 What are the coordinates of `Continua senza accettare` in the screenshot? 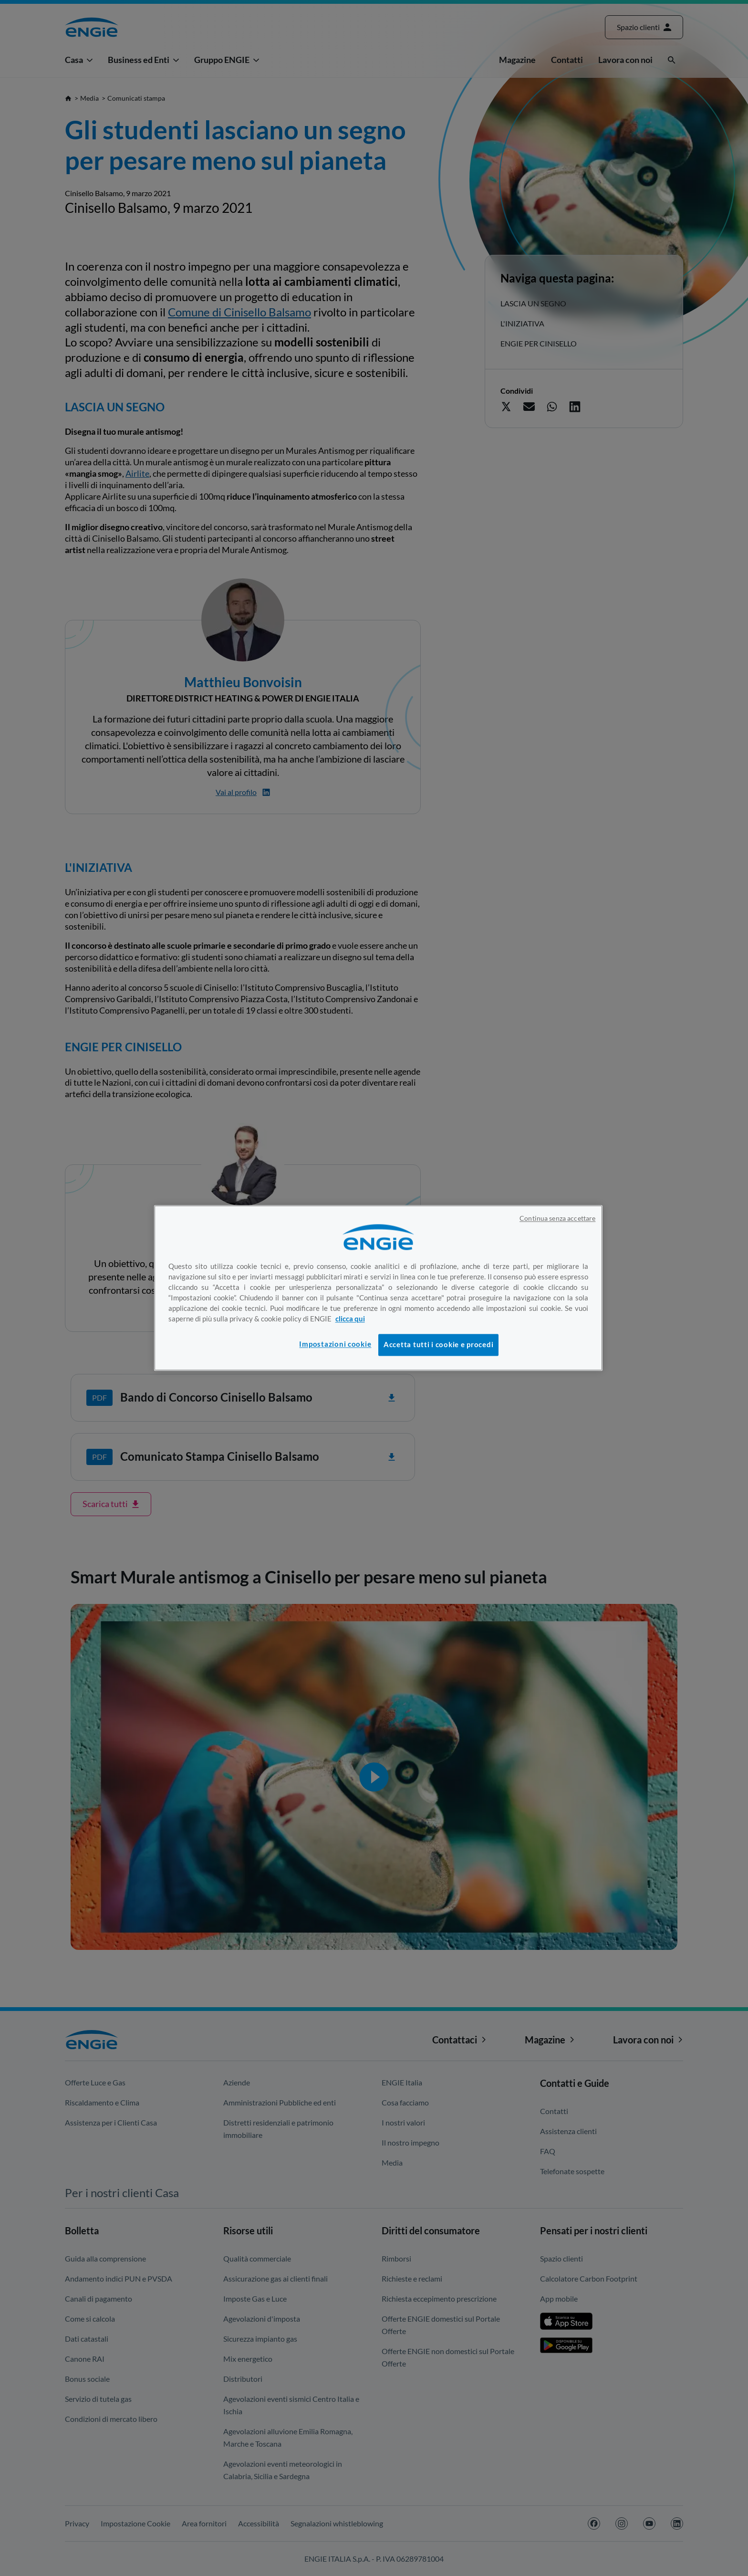 It's located at (557, 1218).